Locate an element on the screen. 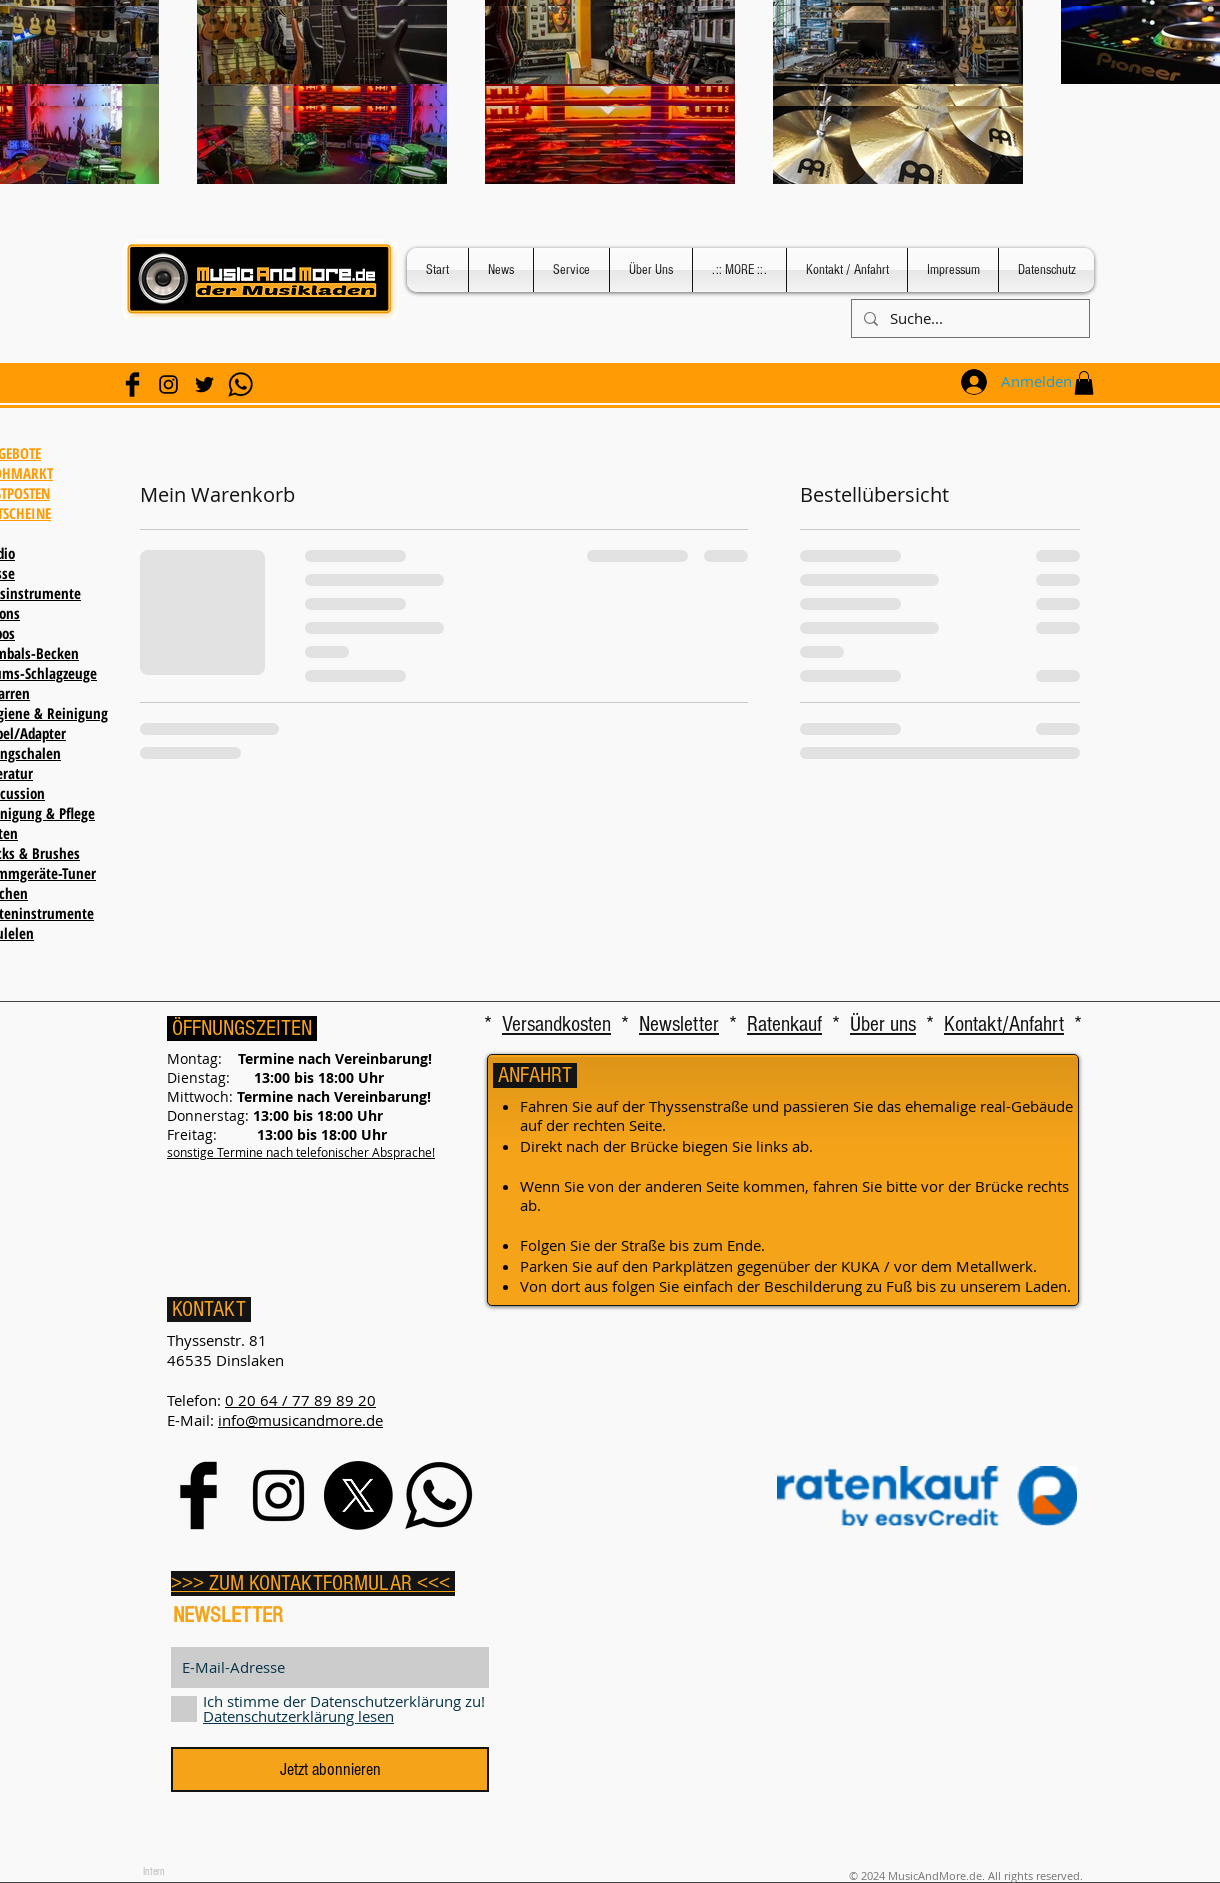  Ratenkauf is located at coordinates (784, 1024).